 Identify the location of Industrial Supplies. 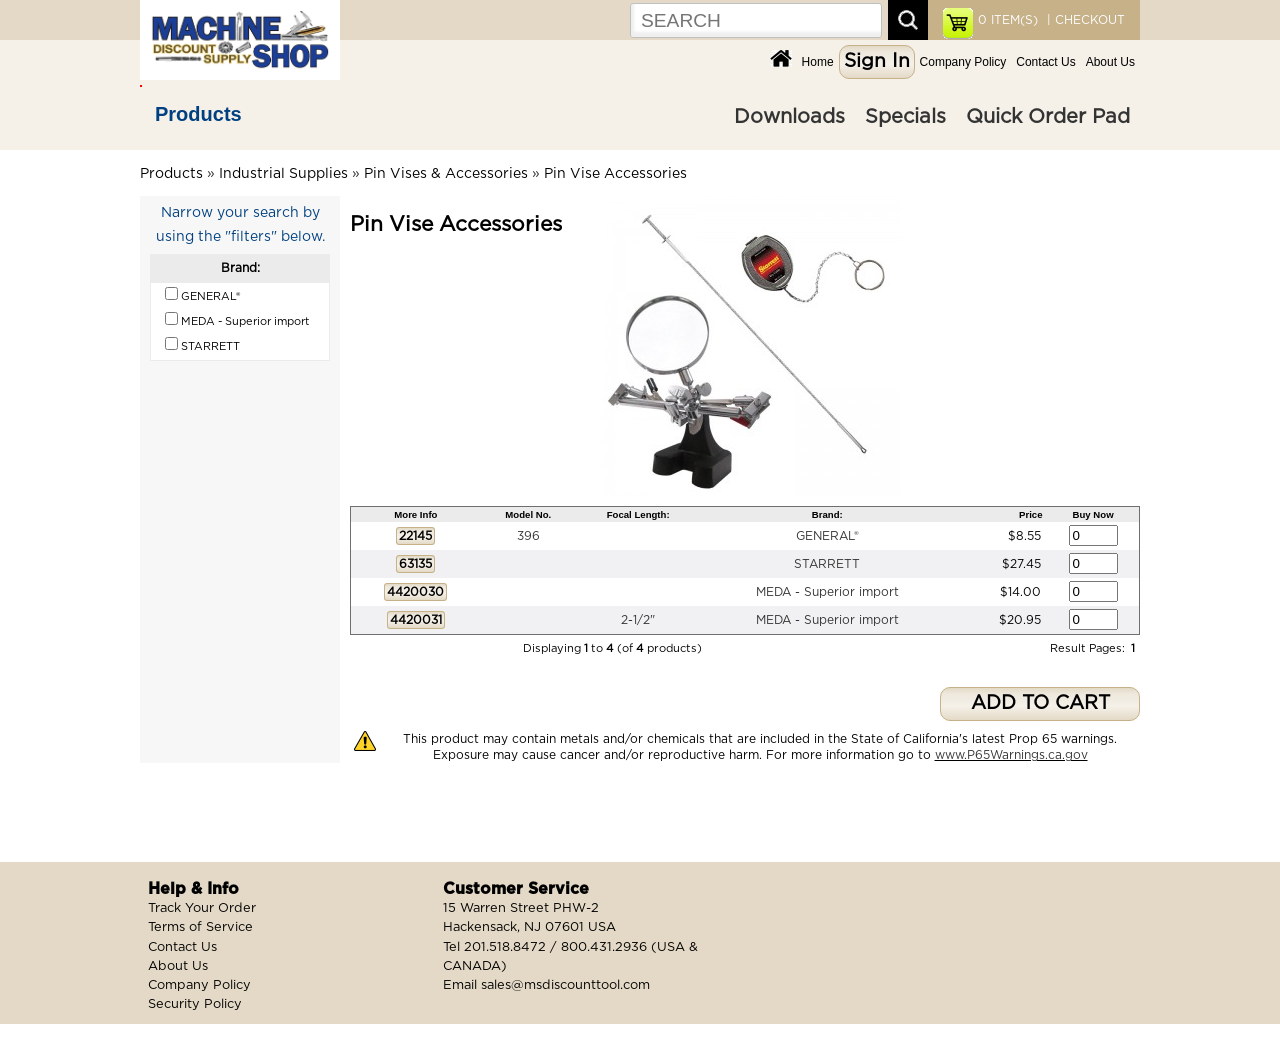
(283, 174).